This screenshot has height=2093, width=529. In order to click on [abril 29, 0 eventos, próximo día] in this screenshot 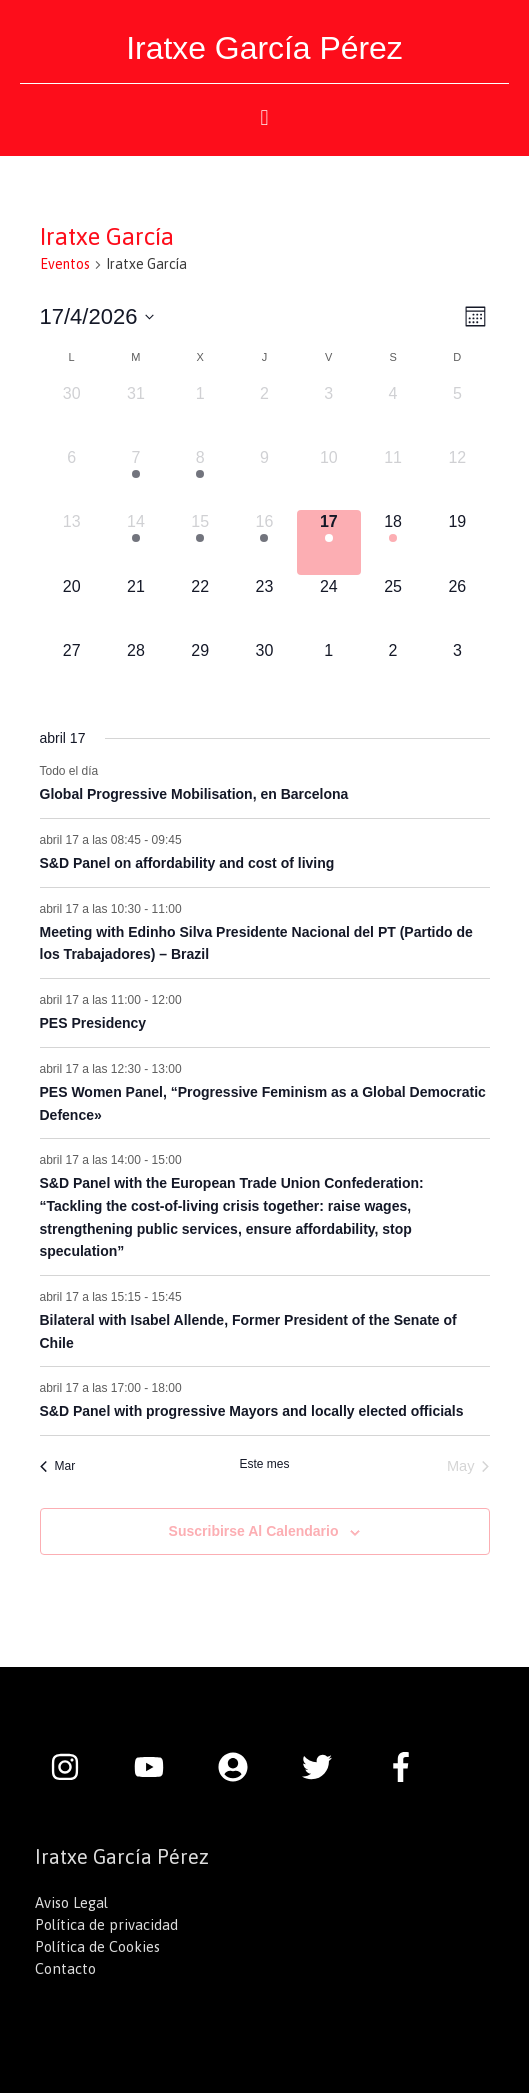, I will do `click(200, 671)`.